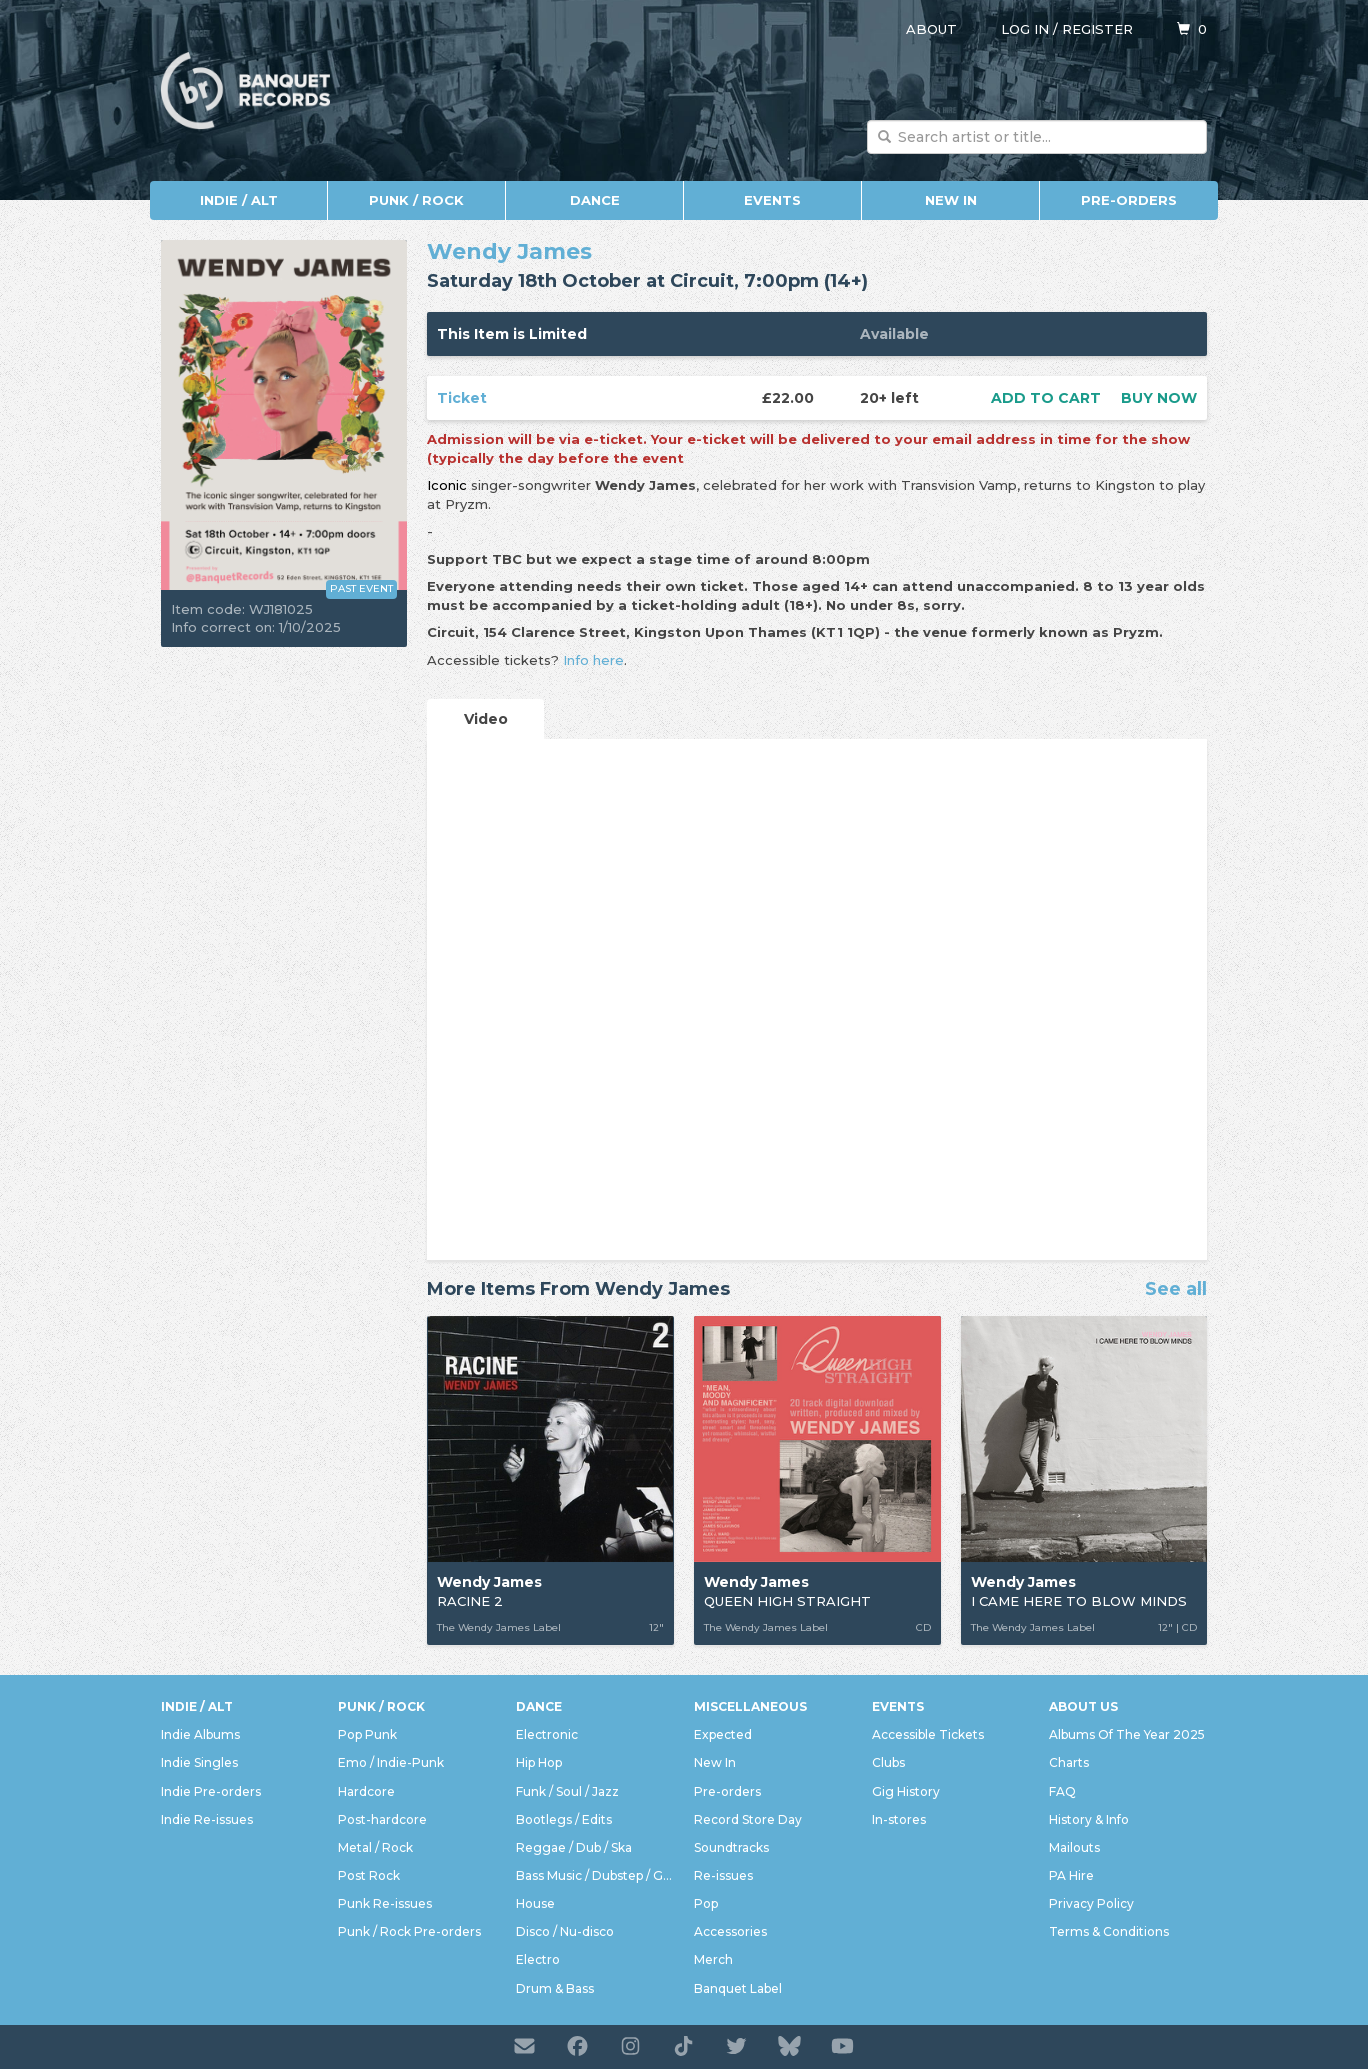  What do you see at coordinates (1025, 29) in the screenshot?
I see `Log in` at bounding box center [1025, 29].